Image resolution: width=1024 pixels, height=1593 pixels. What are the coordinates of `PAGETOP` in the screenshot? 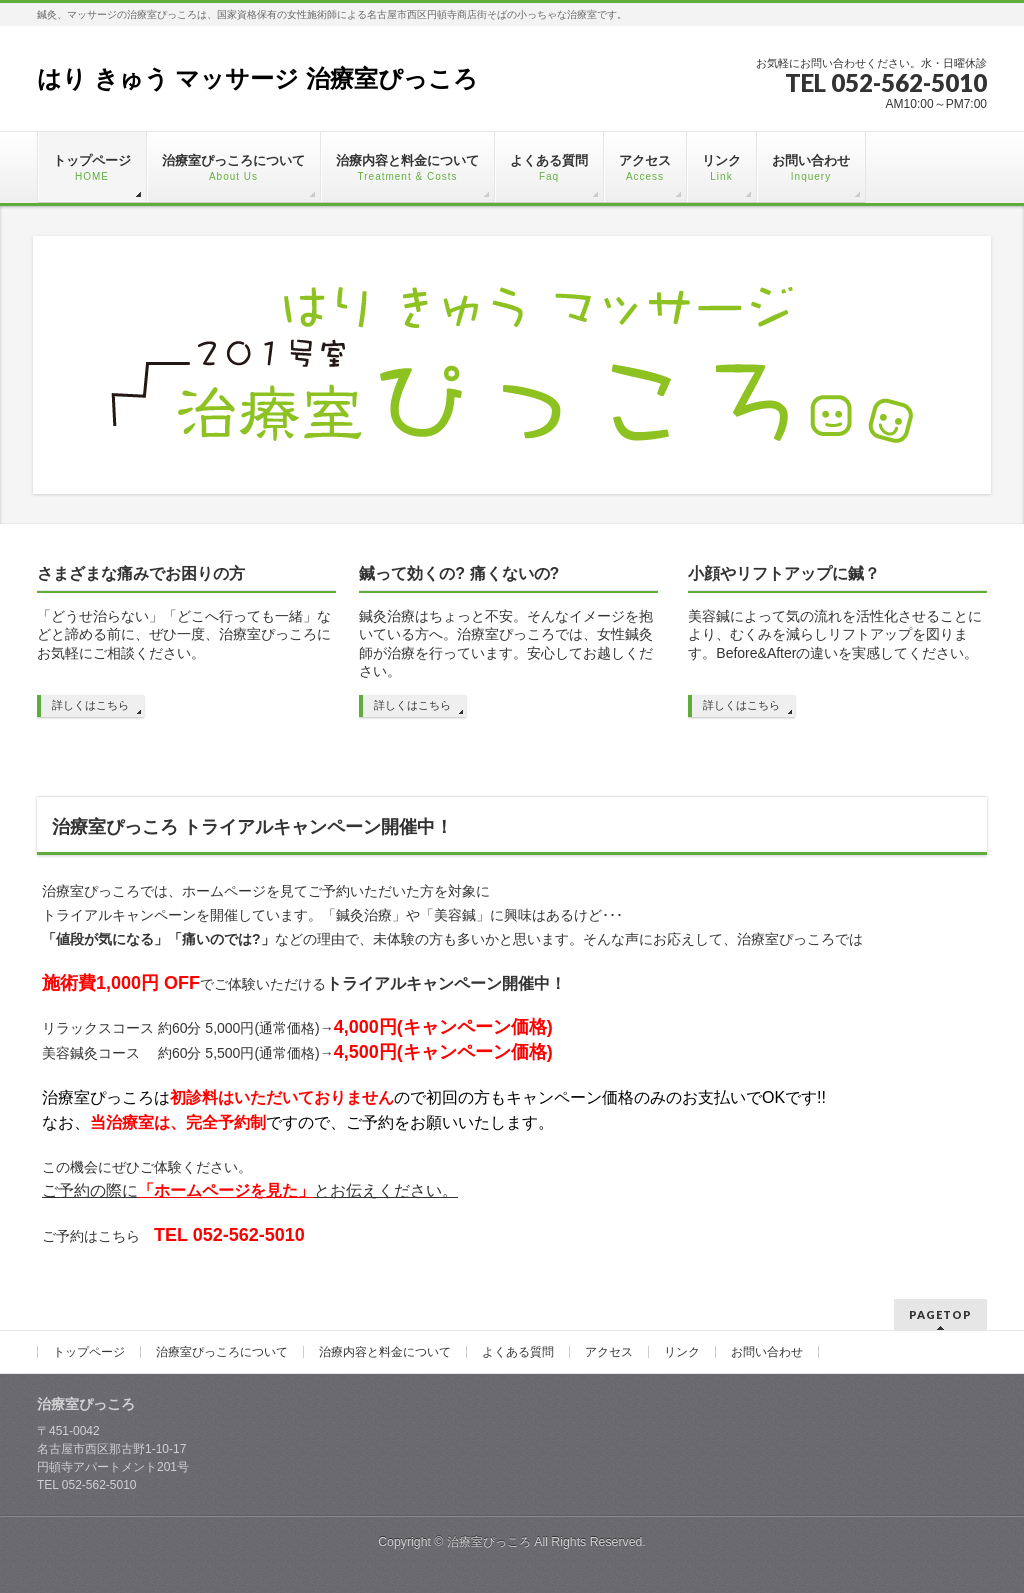 It's located at (940, 1314).